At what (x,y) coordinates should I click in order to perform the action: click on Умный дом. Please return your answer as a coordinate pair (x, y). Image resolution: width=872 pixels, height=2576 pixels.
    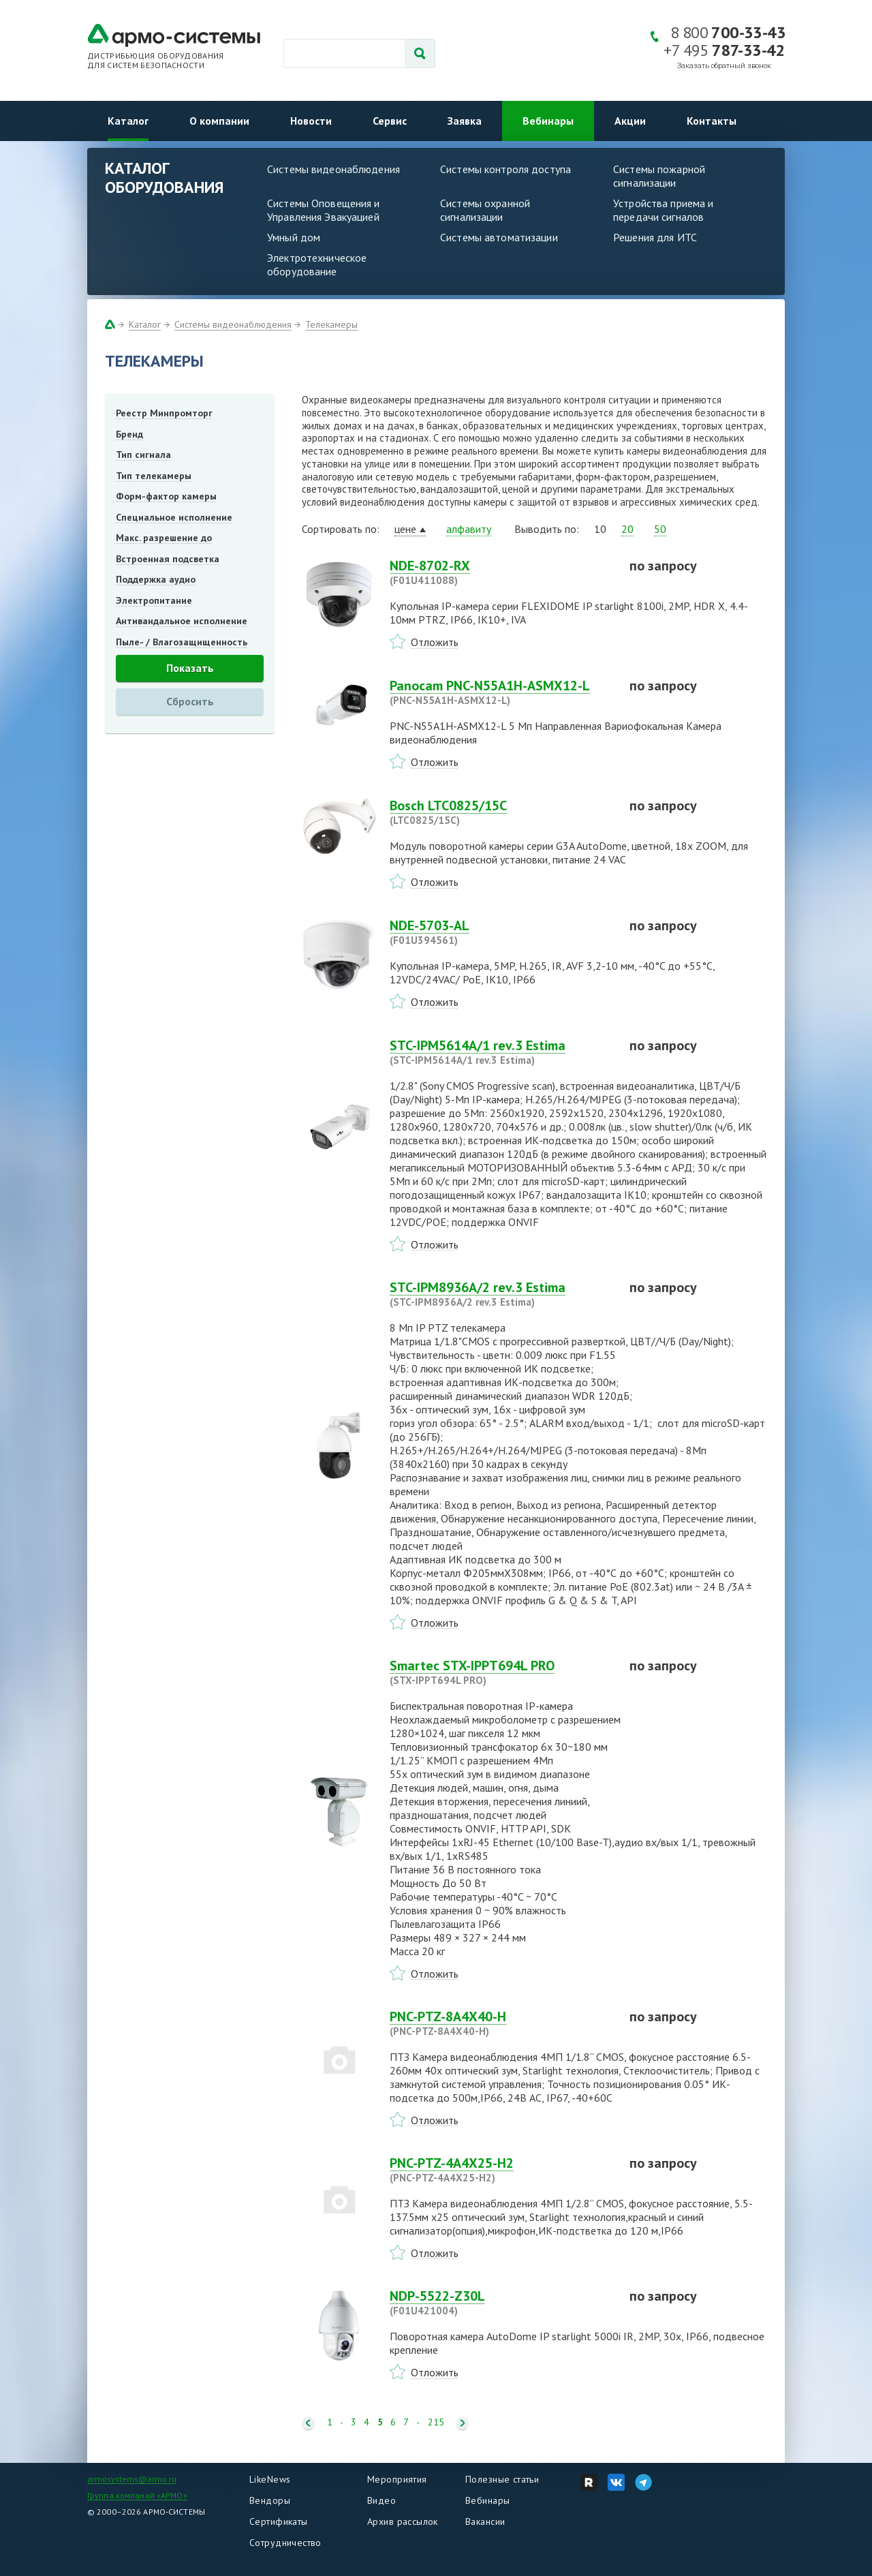
    Looking at the image, I should click on (293, 237).